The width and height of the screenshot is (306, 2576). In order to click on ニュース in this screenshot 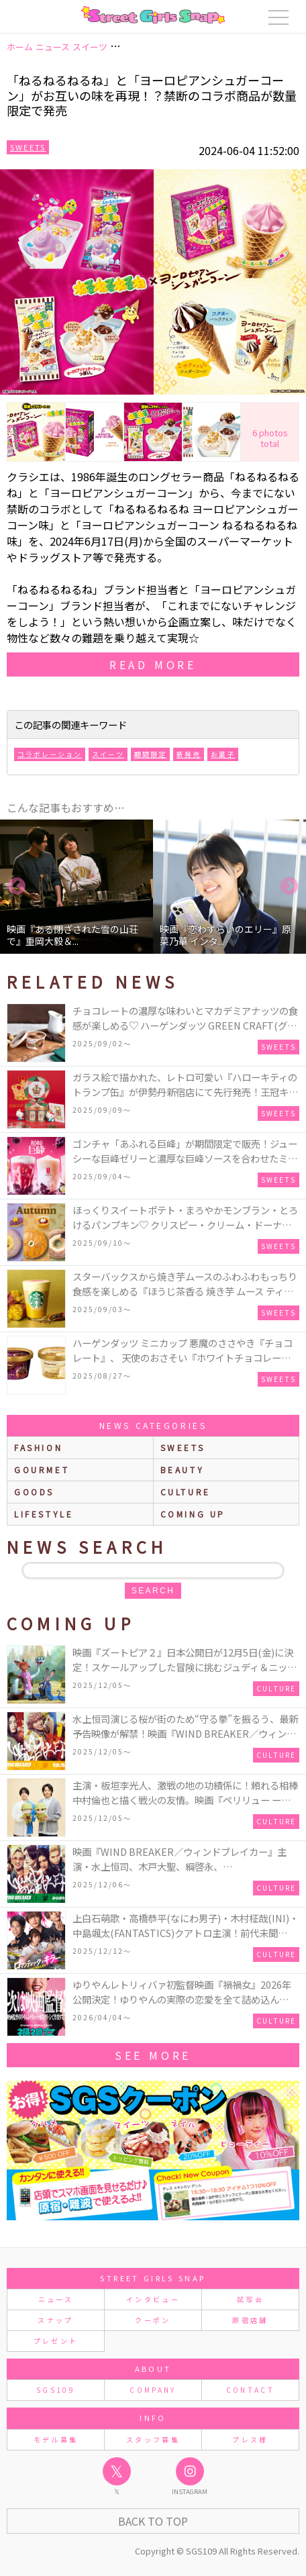, I will do `click(55, 2299)`.